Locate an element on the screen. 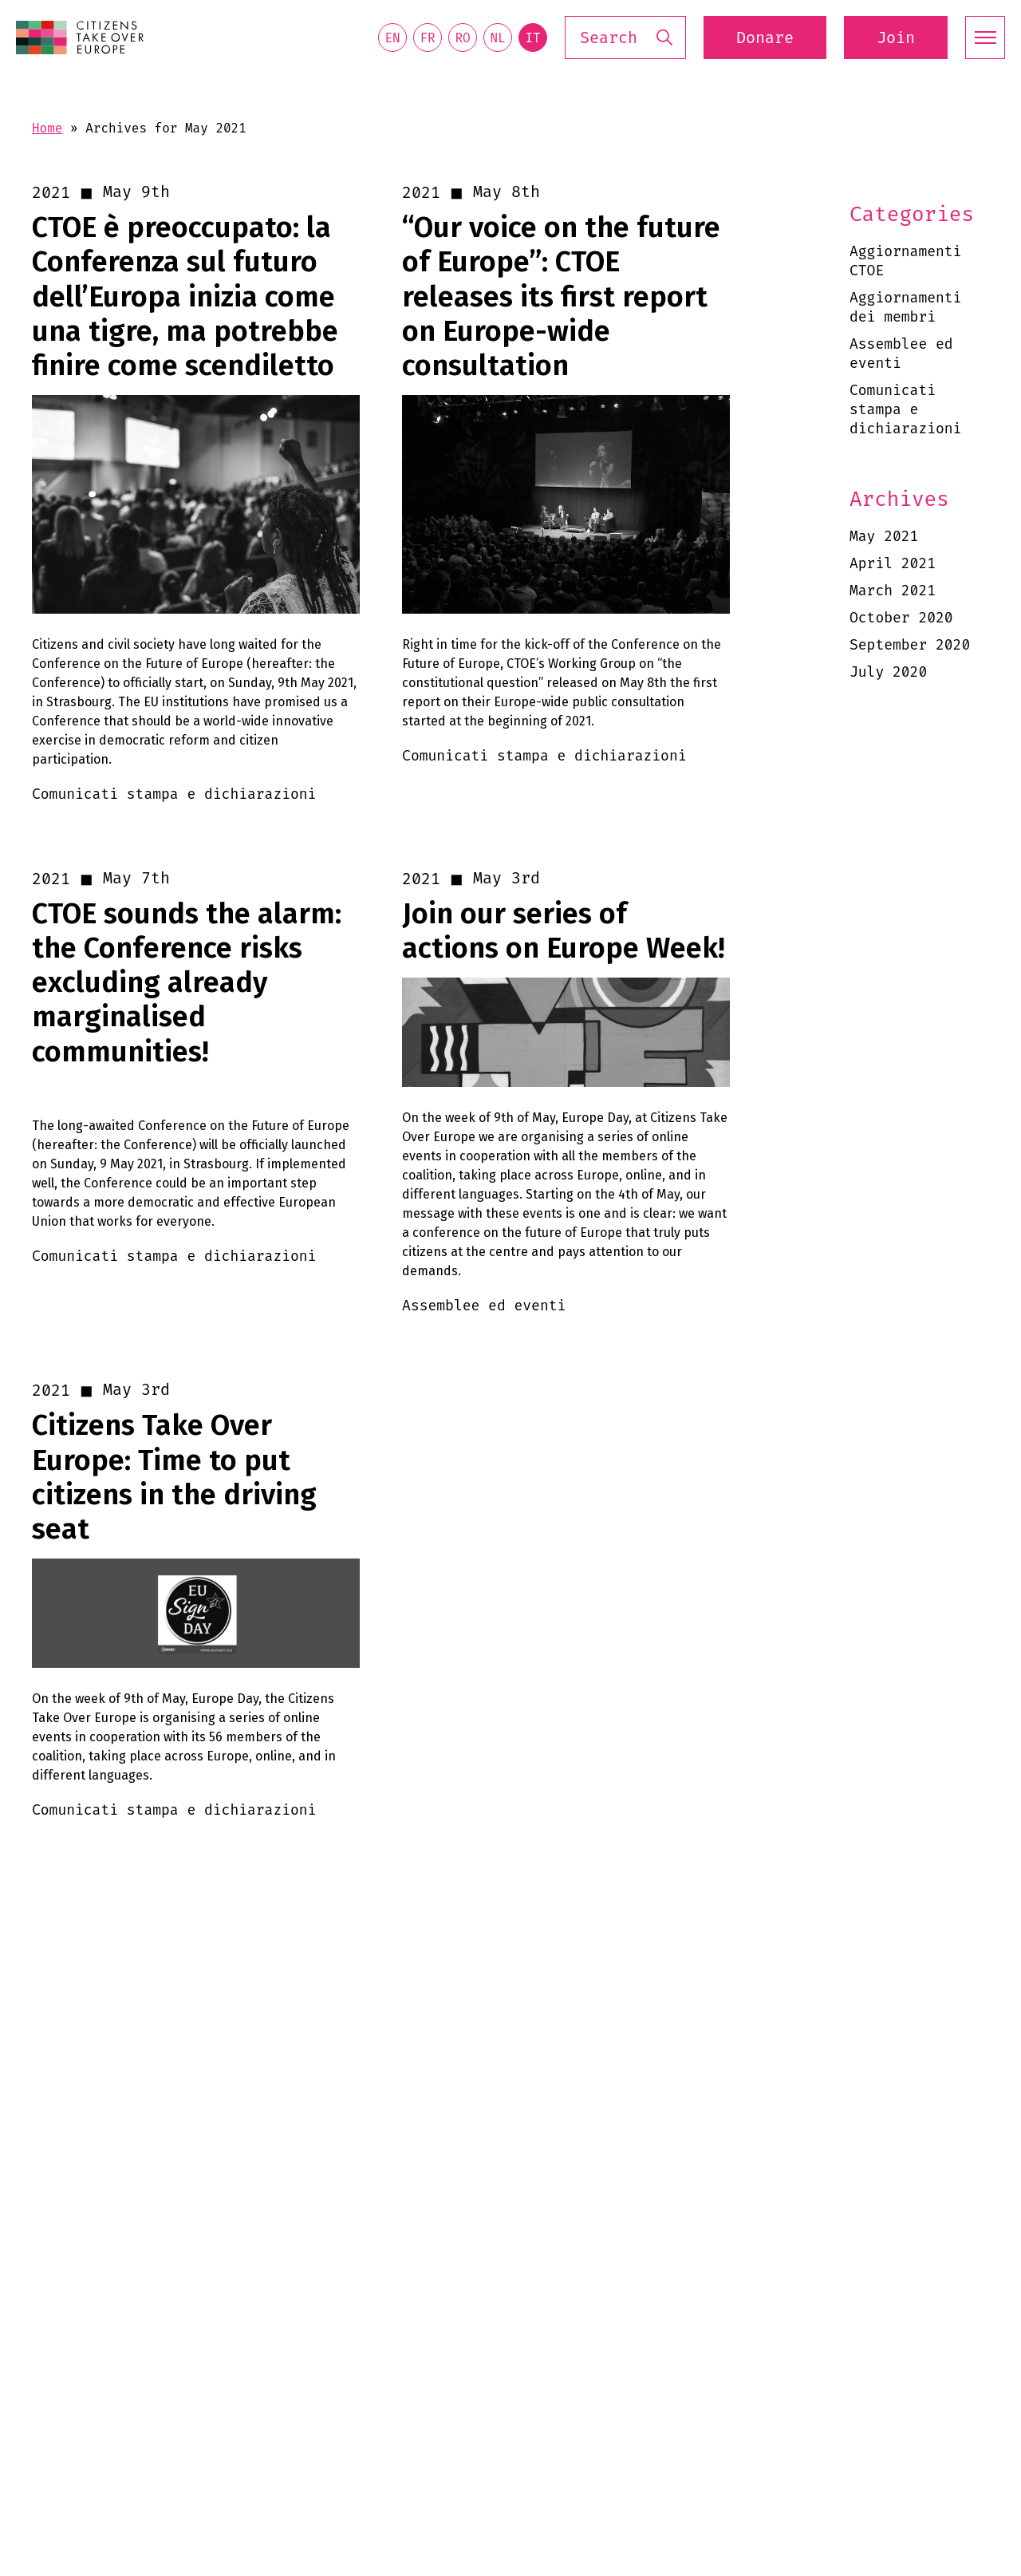 The image size is (1021, 2576). it is located at coordinates (532, 38).